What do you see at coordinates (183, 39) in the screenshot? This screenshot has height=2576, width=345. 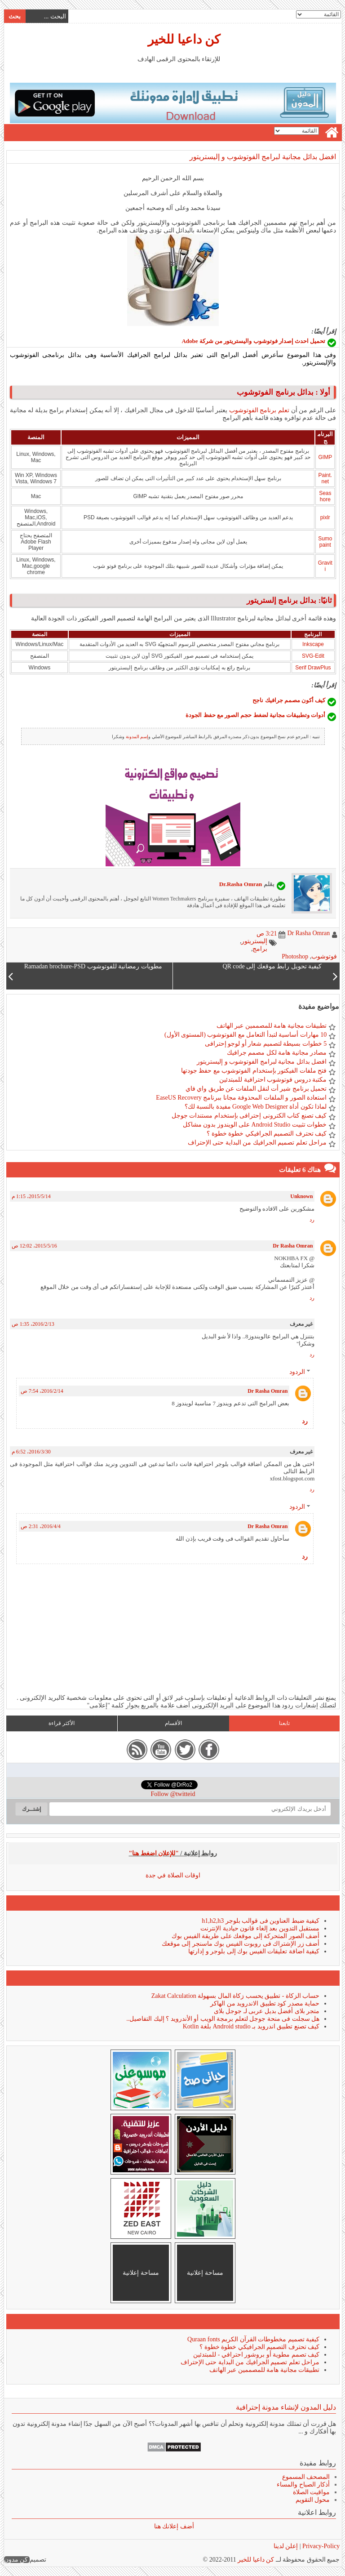 I see `كن داعيا للخير` at bounding box center [183, 39].